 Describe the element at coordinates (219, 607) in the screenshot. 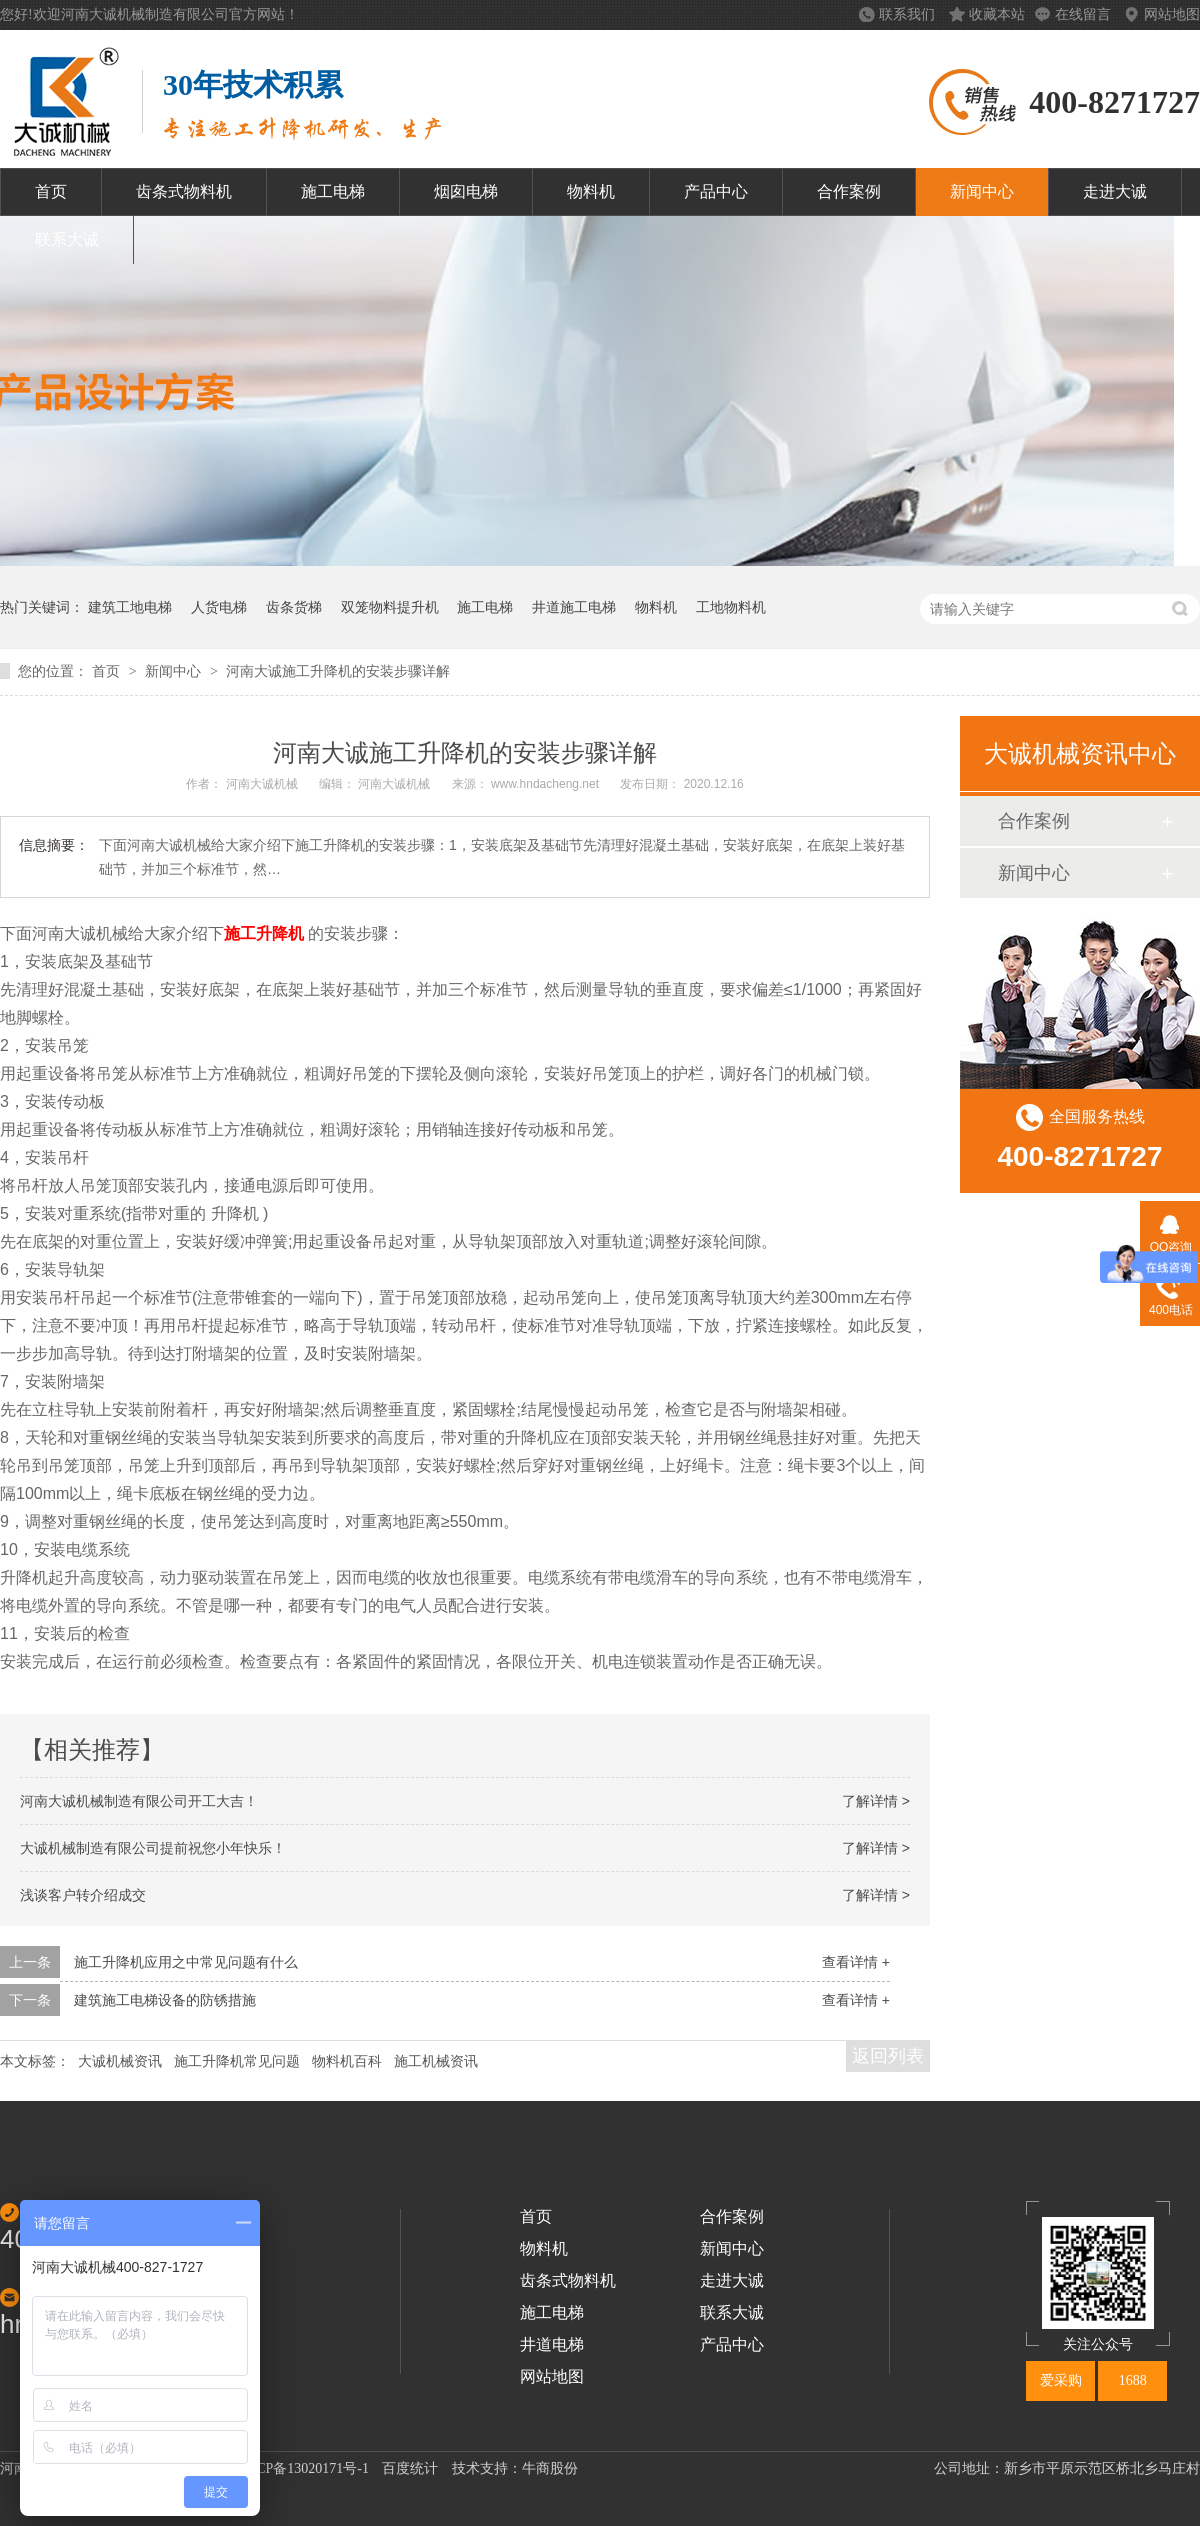

I see `人货电梯` at that location.